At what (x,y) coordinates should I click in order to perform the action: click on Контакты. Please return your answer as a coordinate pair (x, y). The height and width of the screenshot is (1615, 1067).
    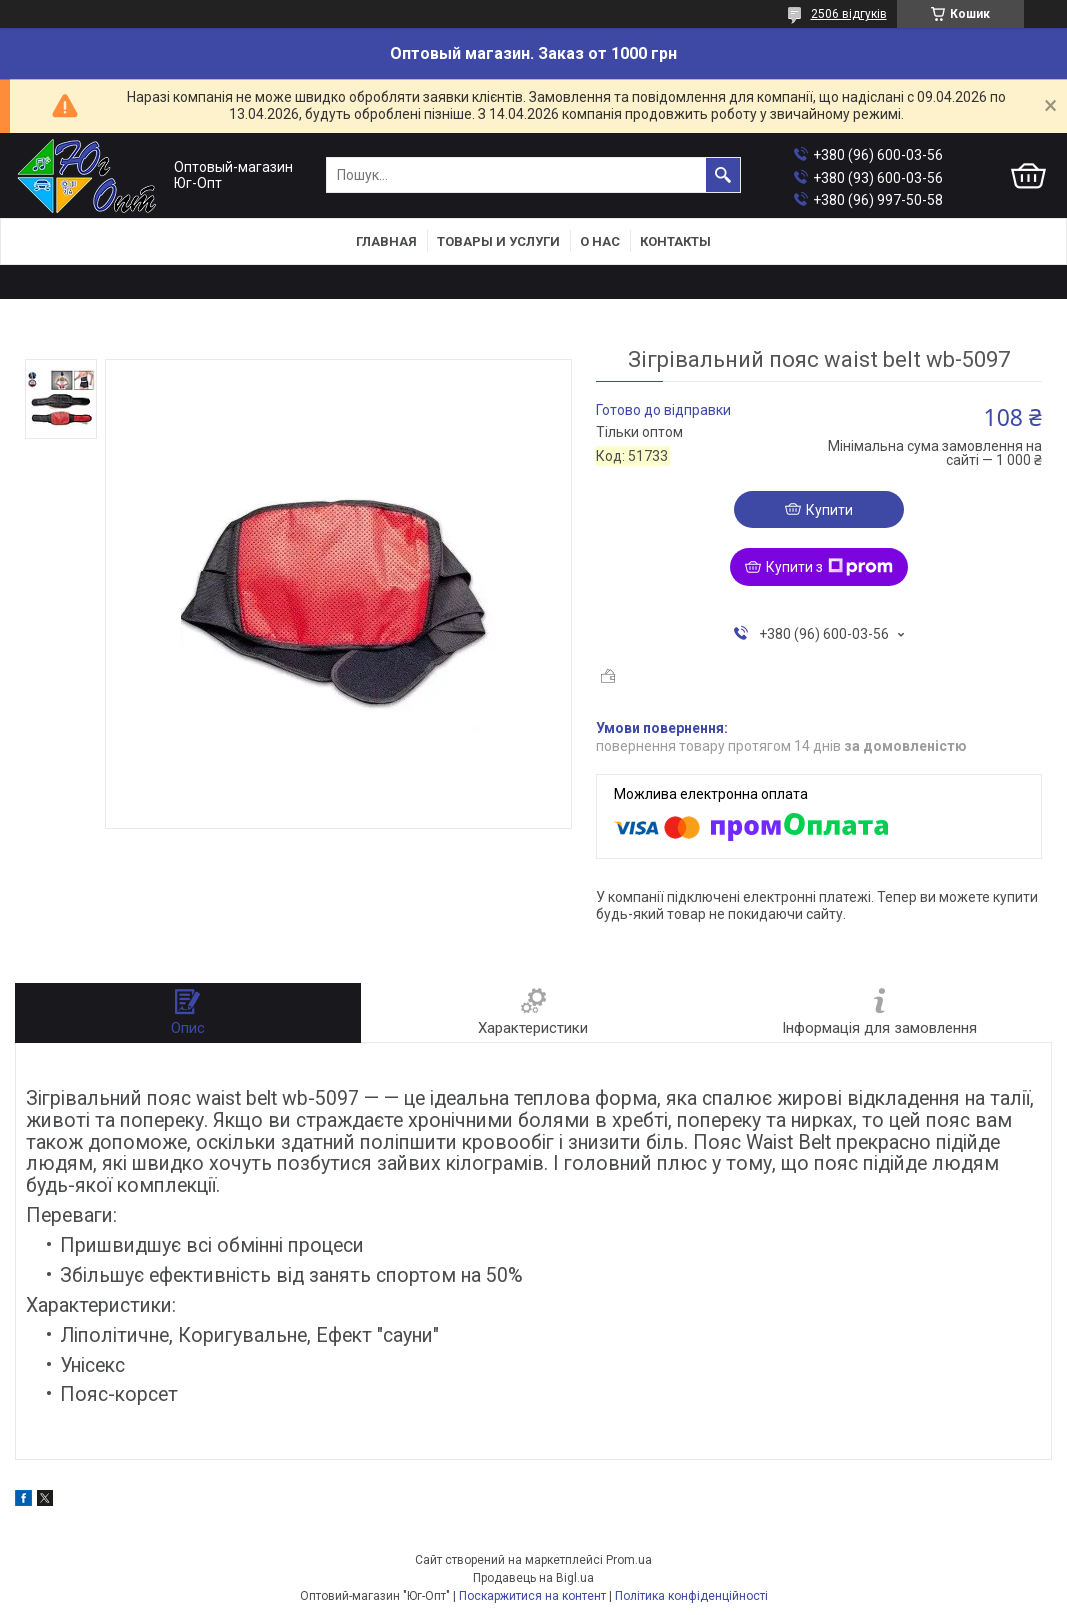
    Looking at the image, I should click on (675, 241).